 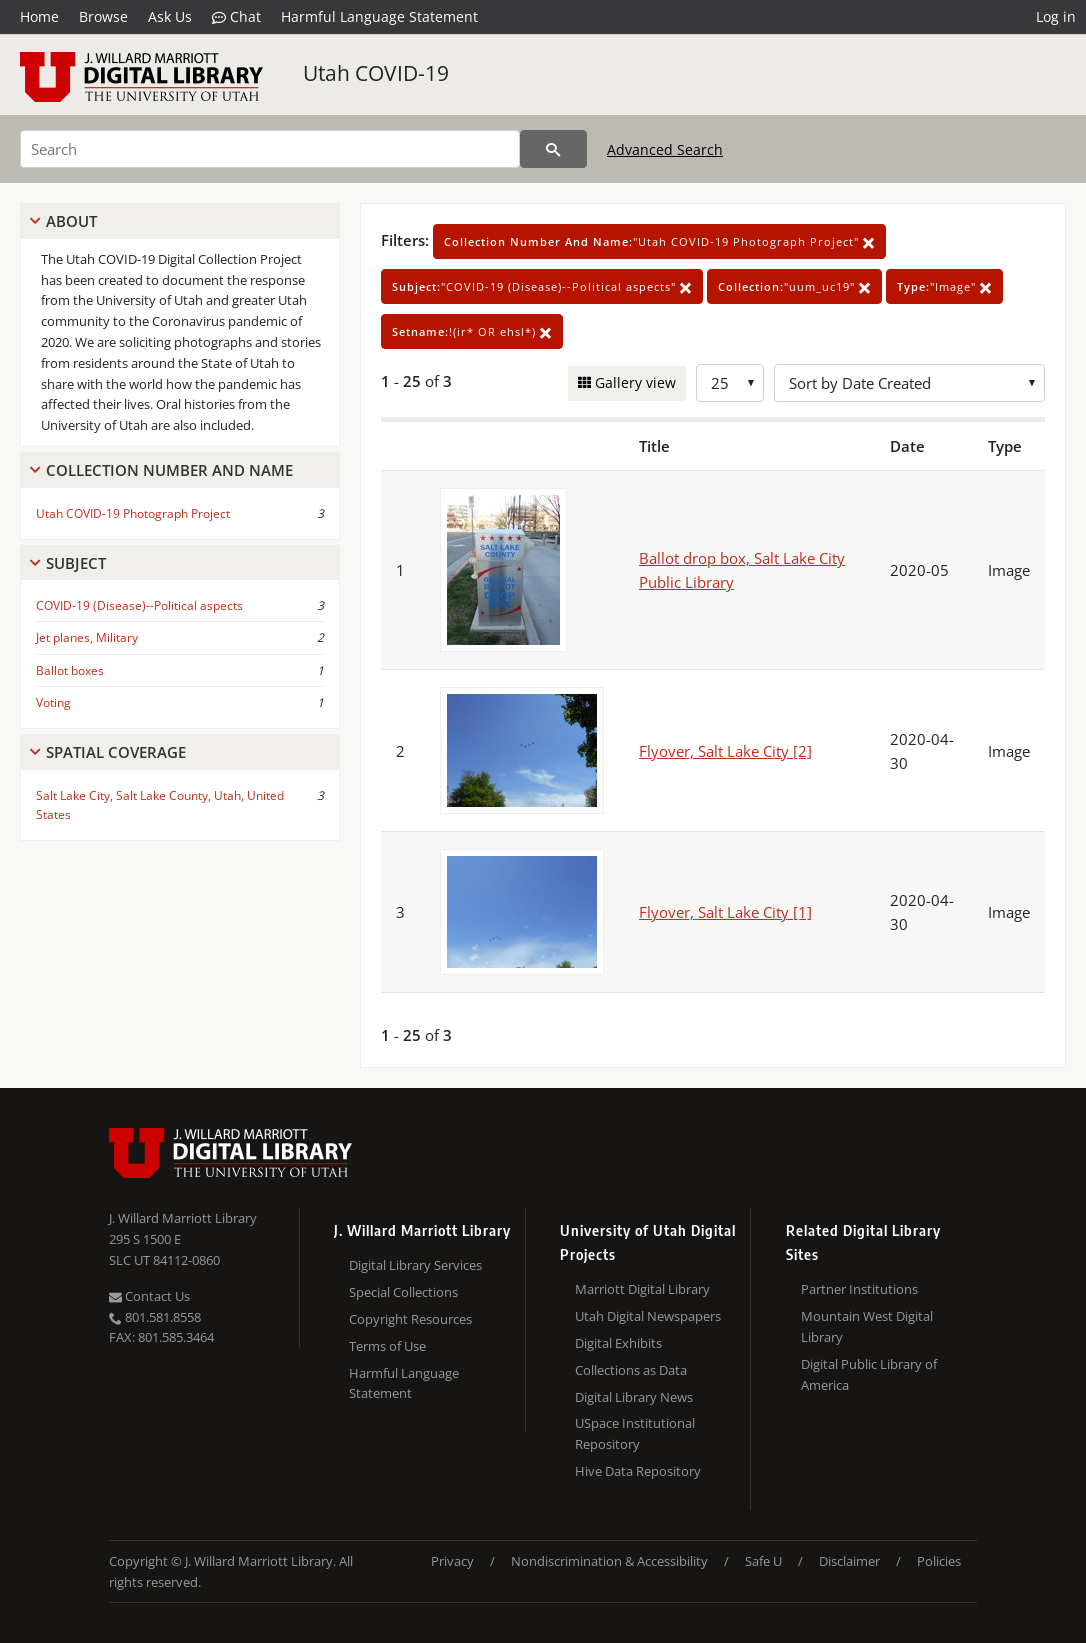 What do you see at coordinates (1056, 16) in the screenshot?
I see `Log in` at bounding box center [1056, 16].